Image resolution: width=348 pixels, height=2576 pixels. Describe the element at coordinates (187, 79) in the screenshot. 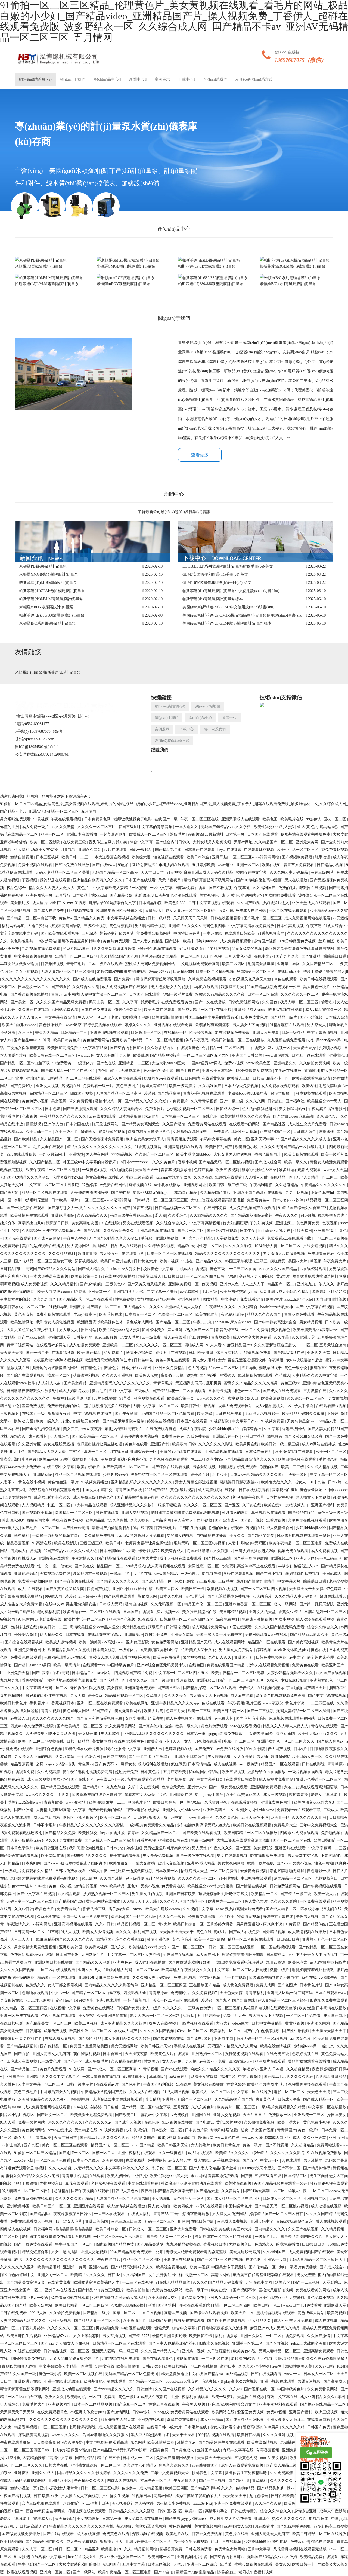

I see `下載中心` at that location.